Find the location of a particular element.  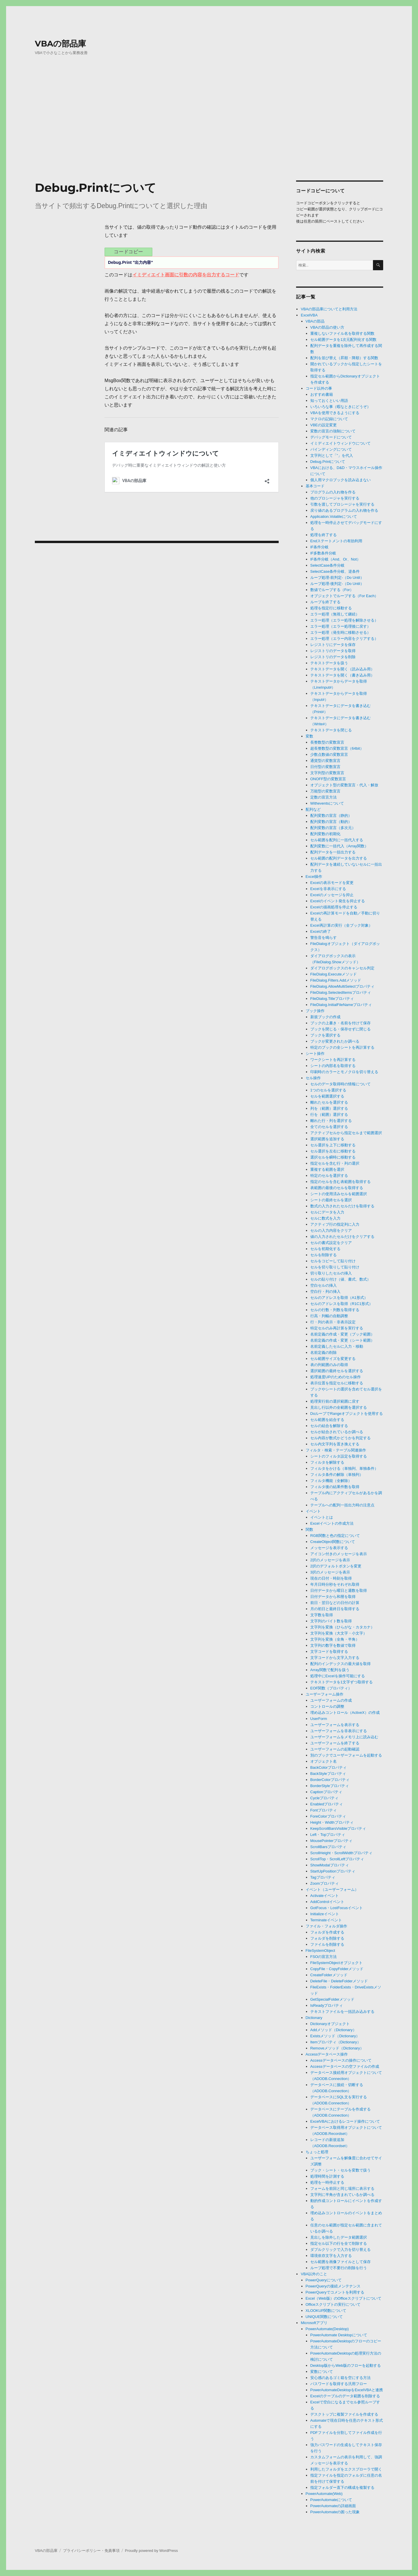

フィルタ機能（全解除） is located at coordinates (331, 1480).